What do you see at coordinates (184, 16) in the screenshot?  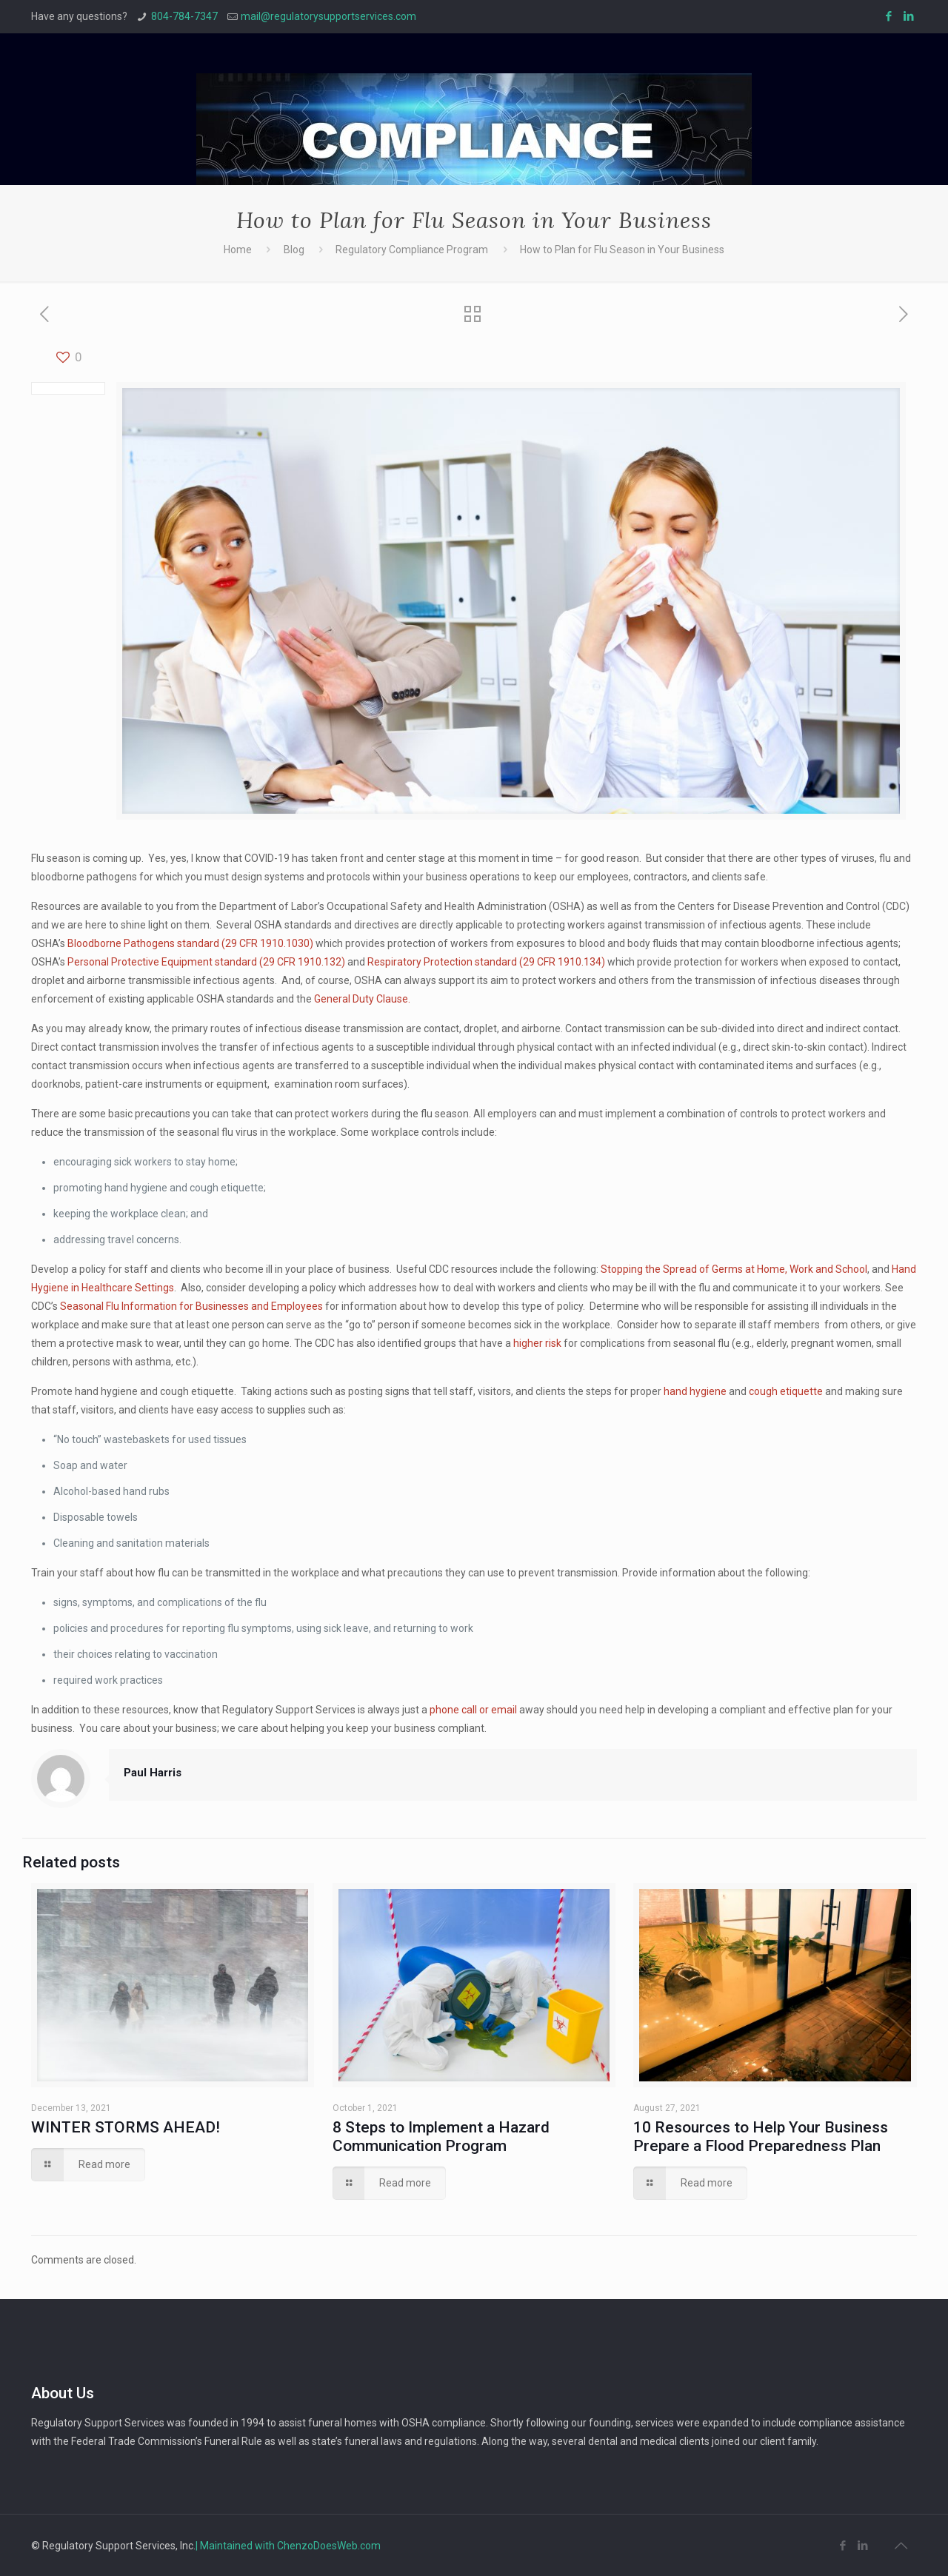 I see `804-784-7347` at bounding box center [184, 16].